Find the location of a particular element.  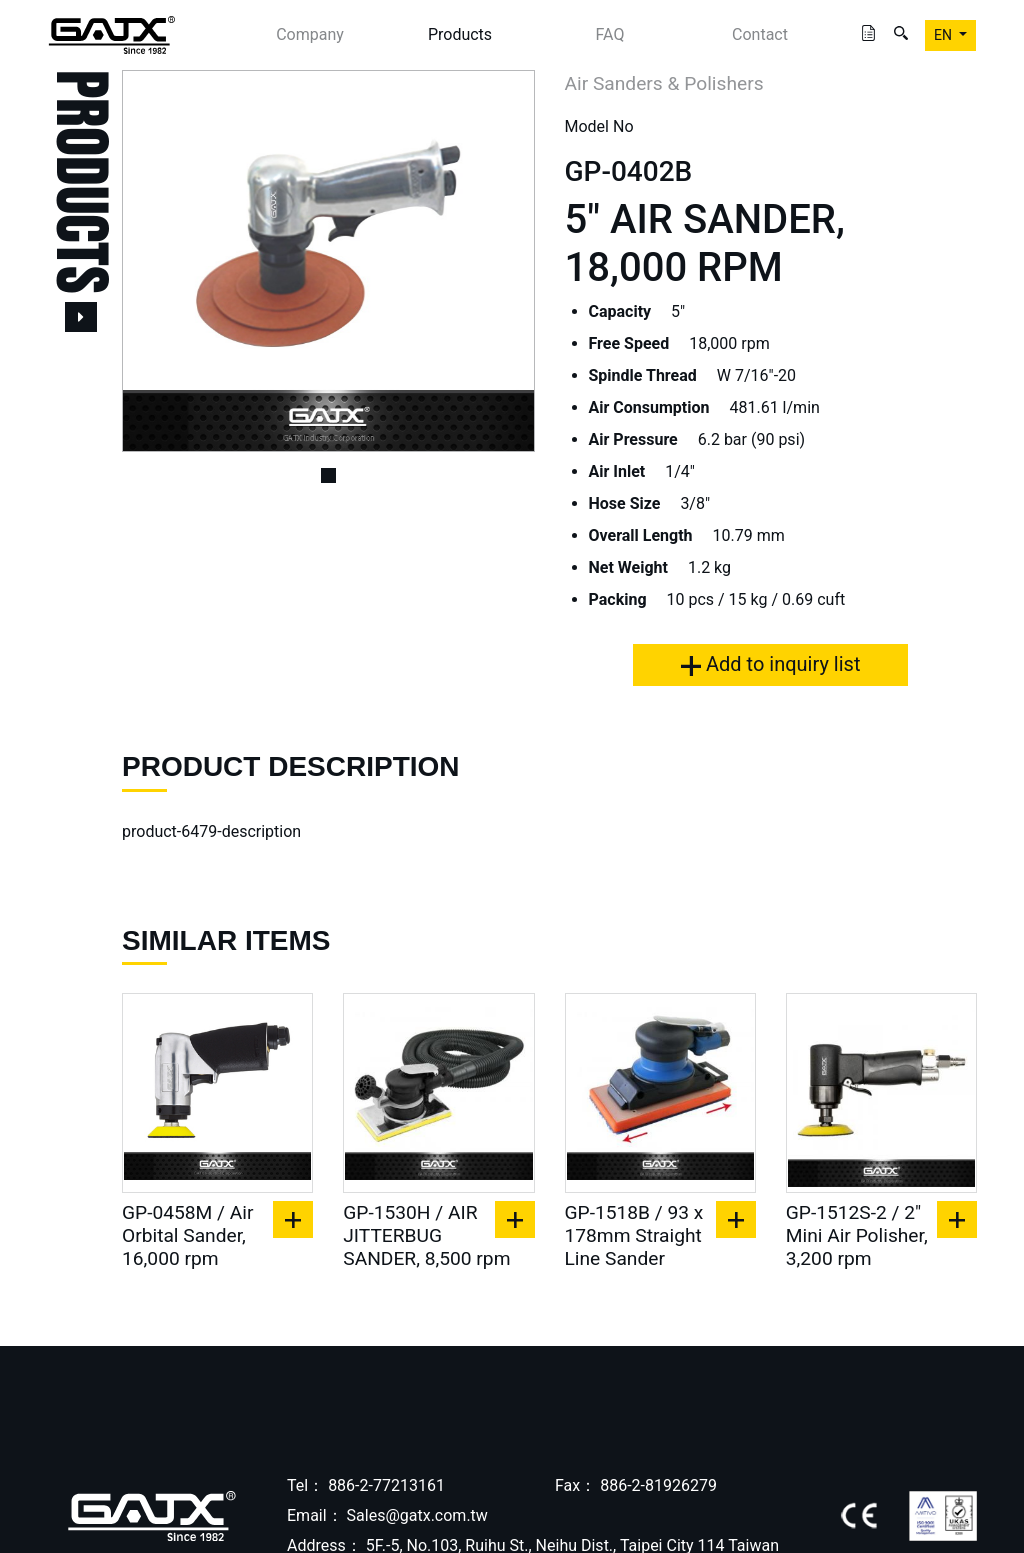

Contact is located at coordinates (760, 34).